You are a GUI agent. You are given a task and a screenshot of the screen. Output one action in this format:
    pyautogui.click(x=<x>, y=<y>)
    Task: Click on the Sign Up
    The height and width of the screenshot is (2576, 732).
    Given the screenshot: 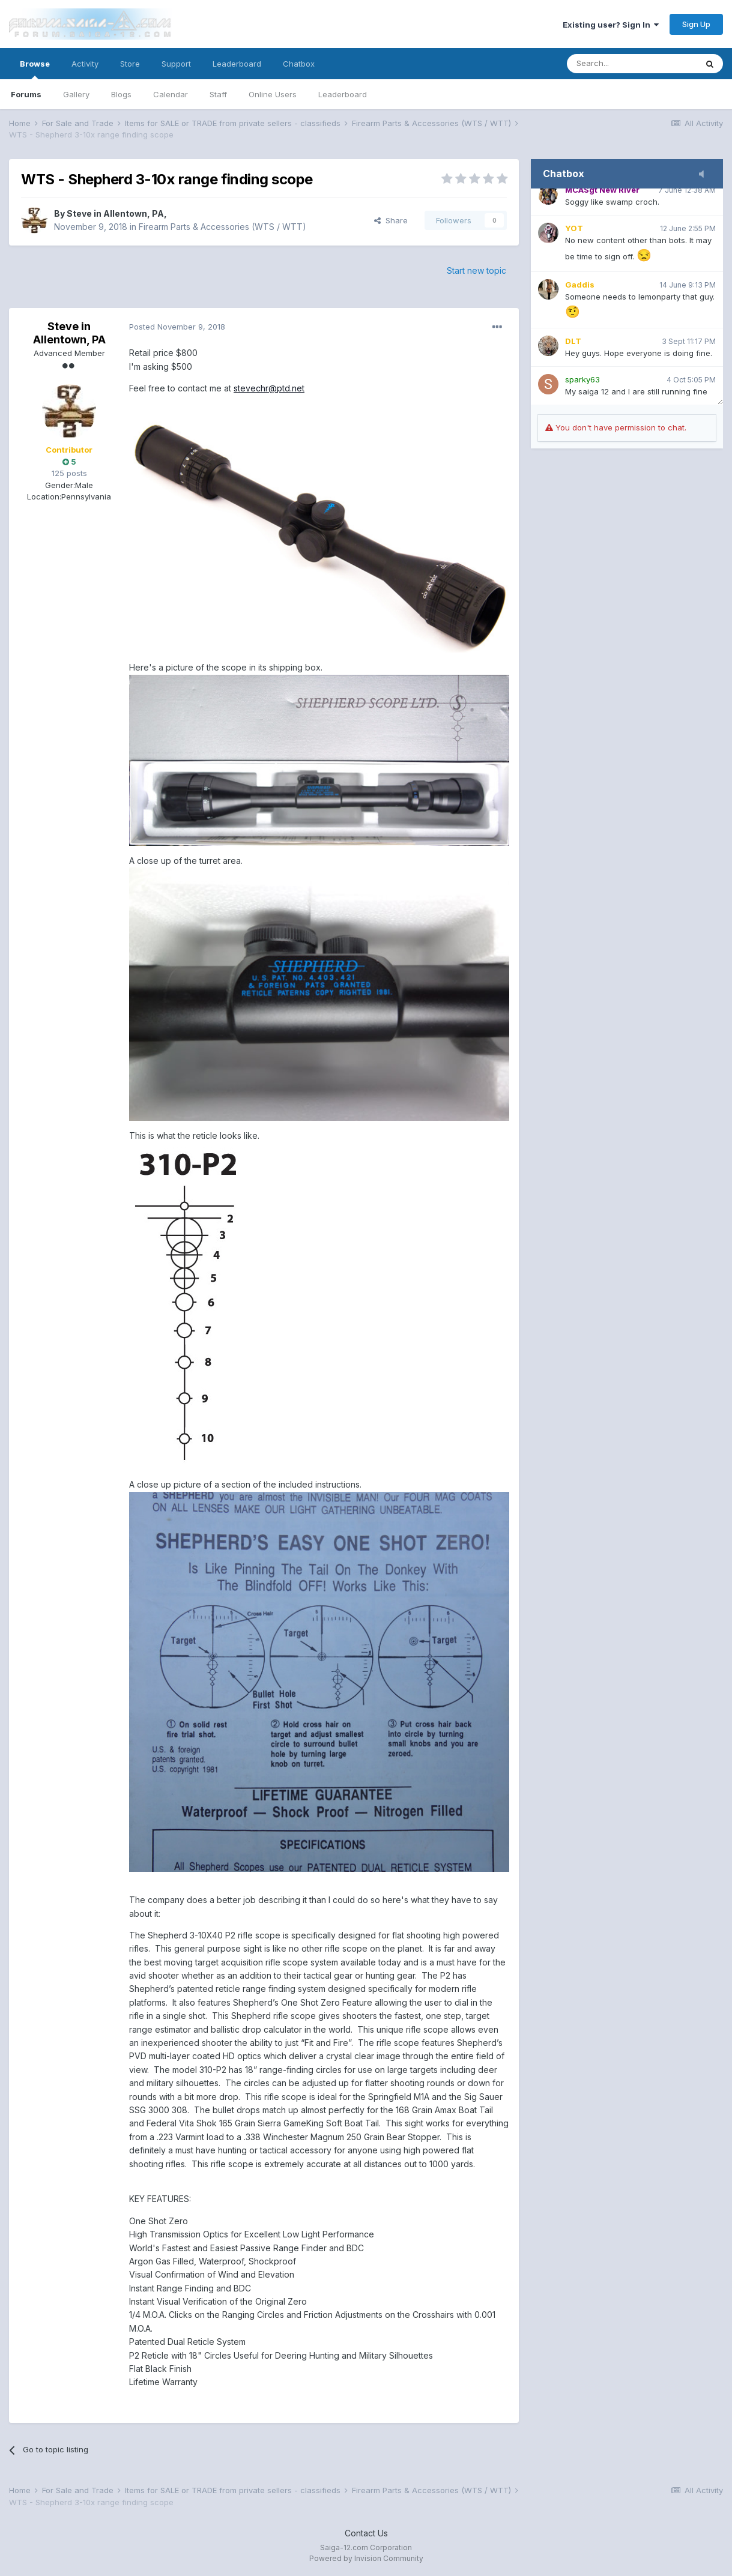 What is the action you would take?
    pyautogui.click(x=696, y=24)
    